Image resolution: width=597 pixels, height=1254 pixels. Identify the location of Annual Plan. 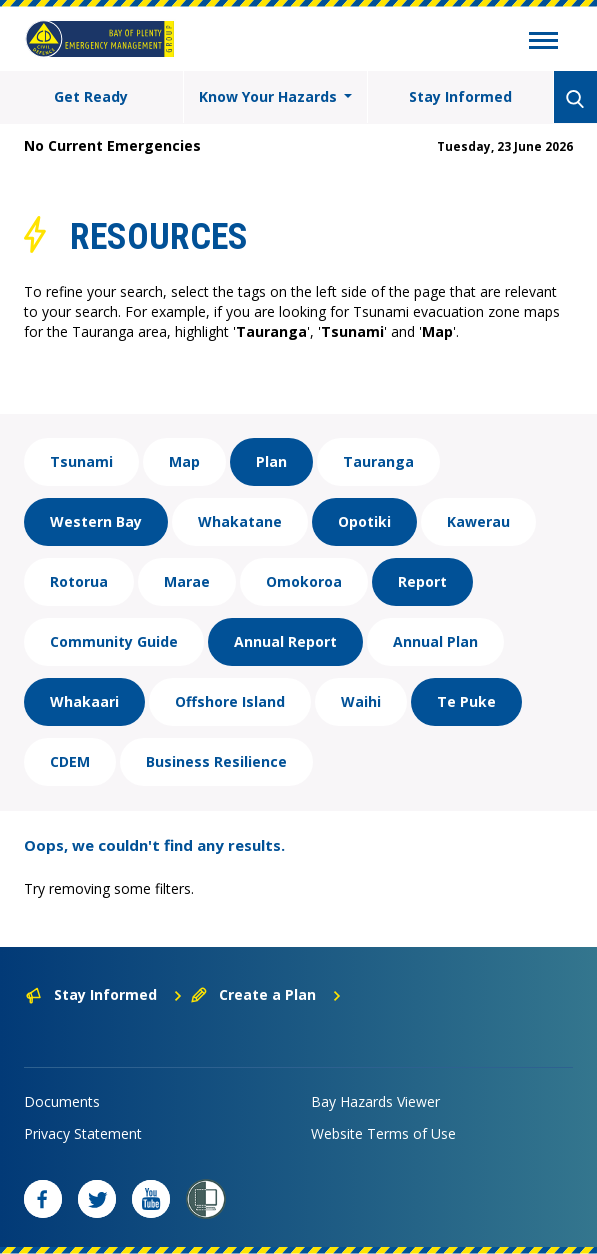
(435, 641).